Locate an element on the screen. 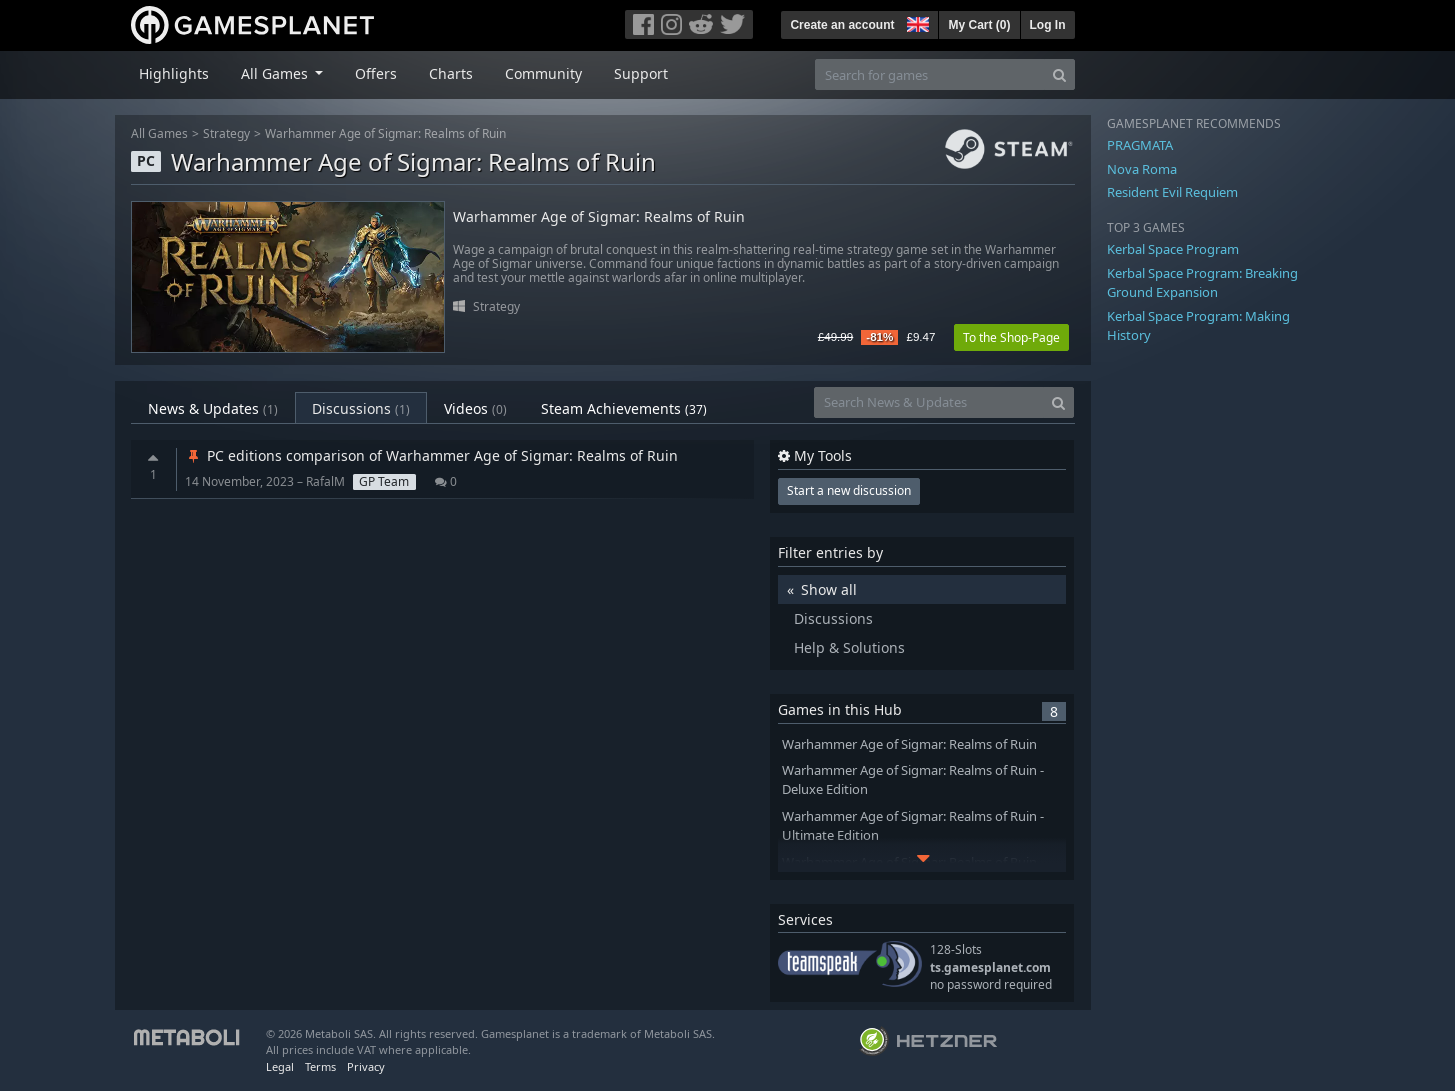  Privacy is located at coordinates (366, 1066).